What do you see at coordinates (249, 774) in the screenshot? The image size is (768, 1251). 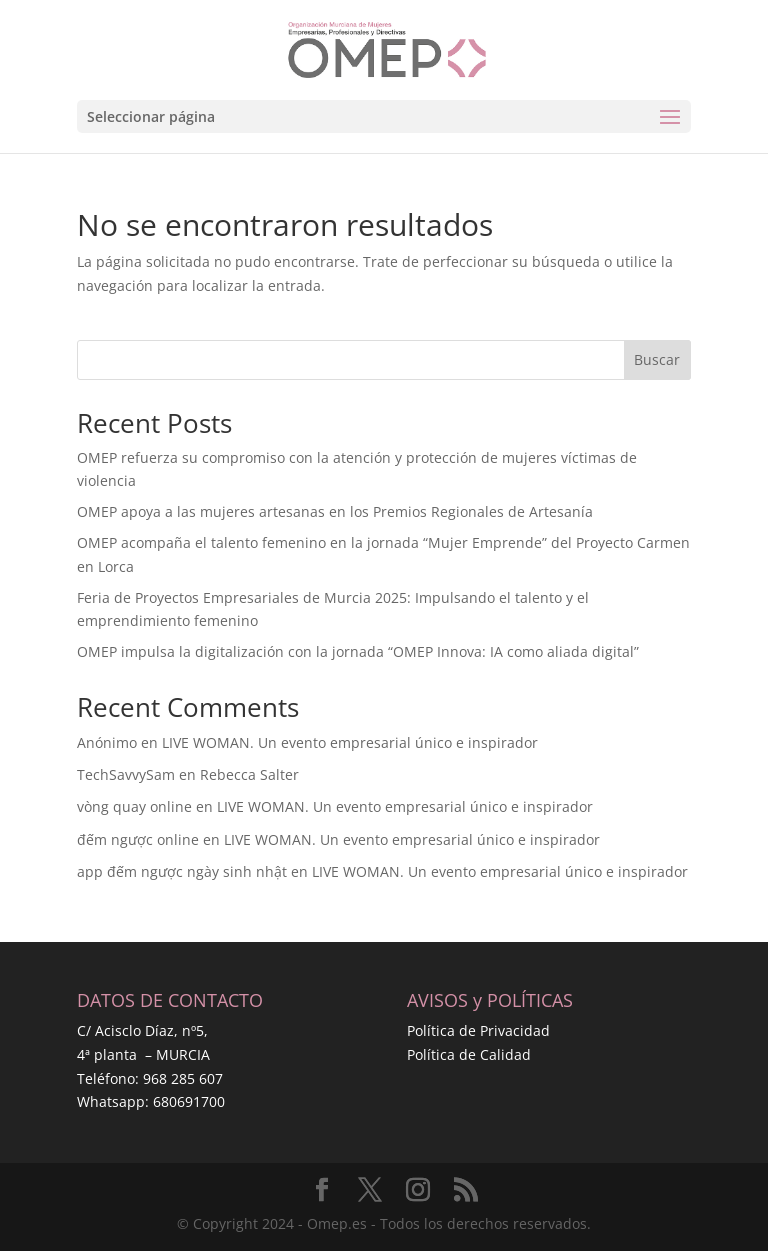 I see `Rebecca Salter` at bounding box center [249, 774].